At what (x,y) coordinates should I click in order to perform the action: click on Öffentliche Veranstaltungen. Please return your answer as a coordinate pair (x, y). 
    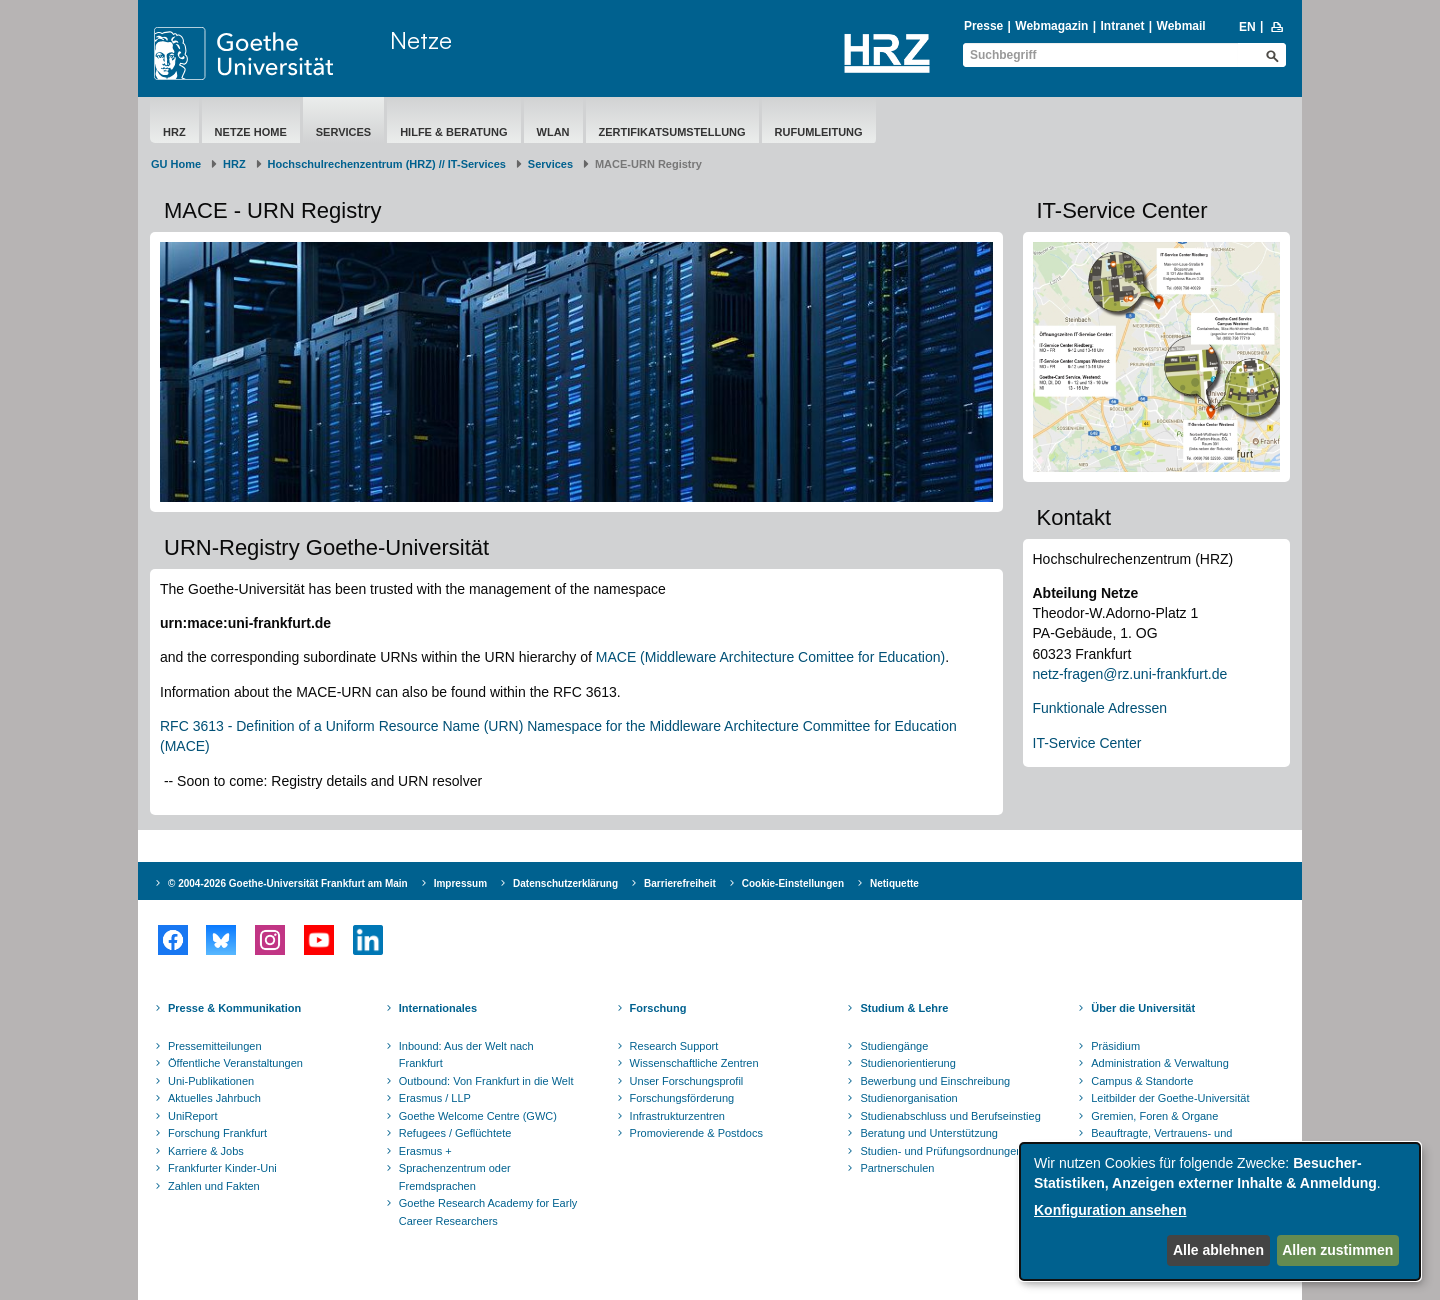
    Looking at the image, I should click on (235, 1063).